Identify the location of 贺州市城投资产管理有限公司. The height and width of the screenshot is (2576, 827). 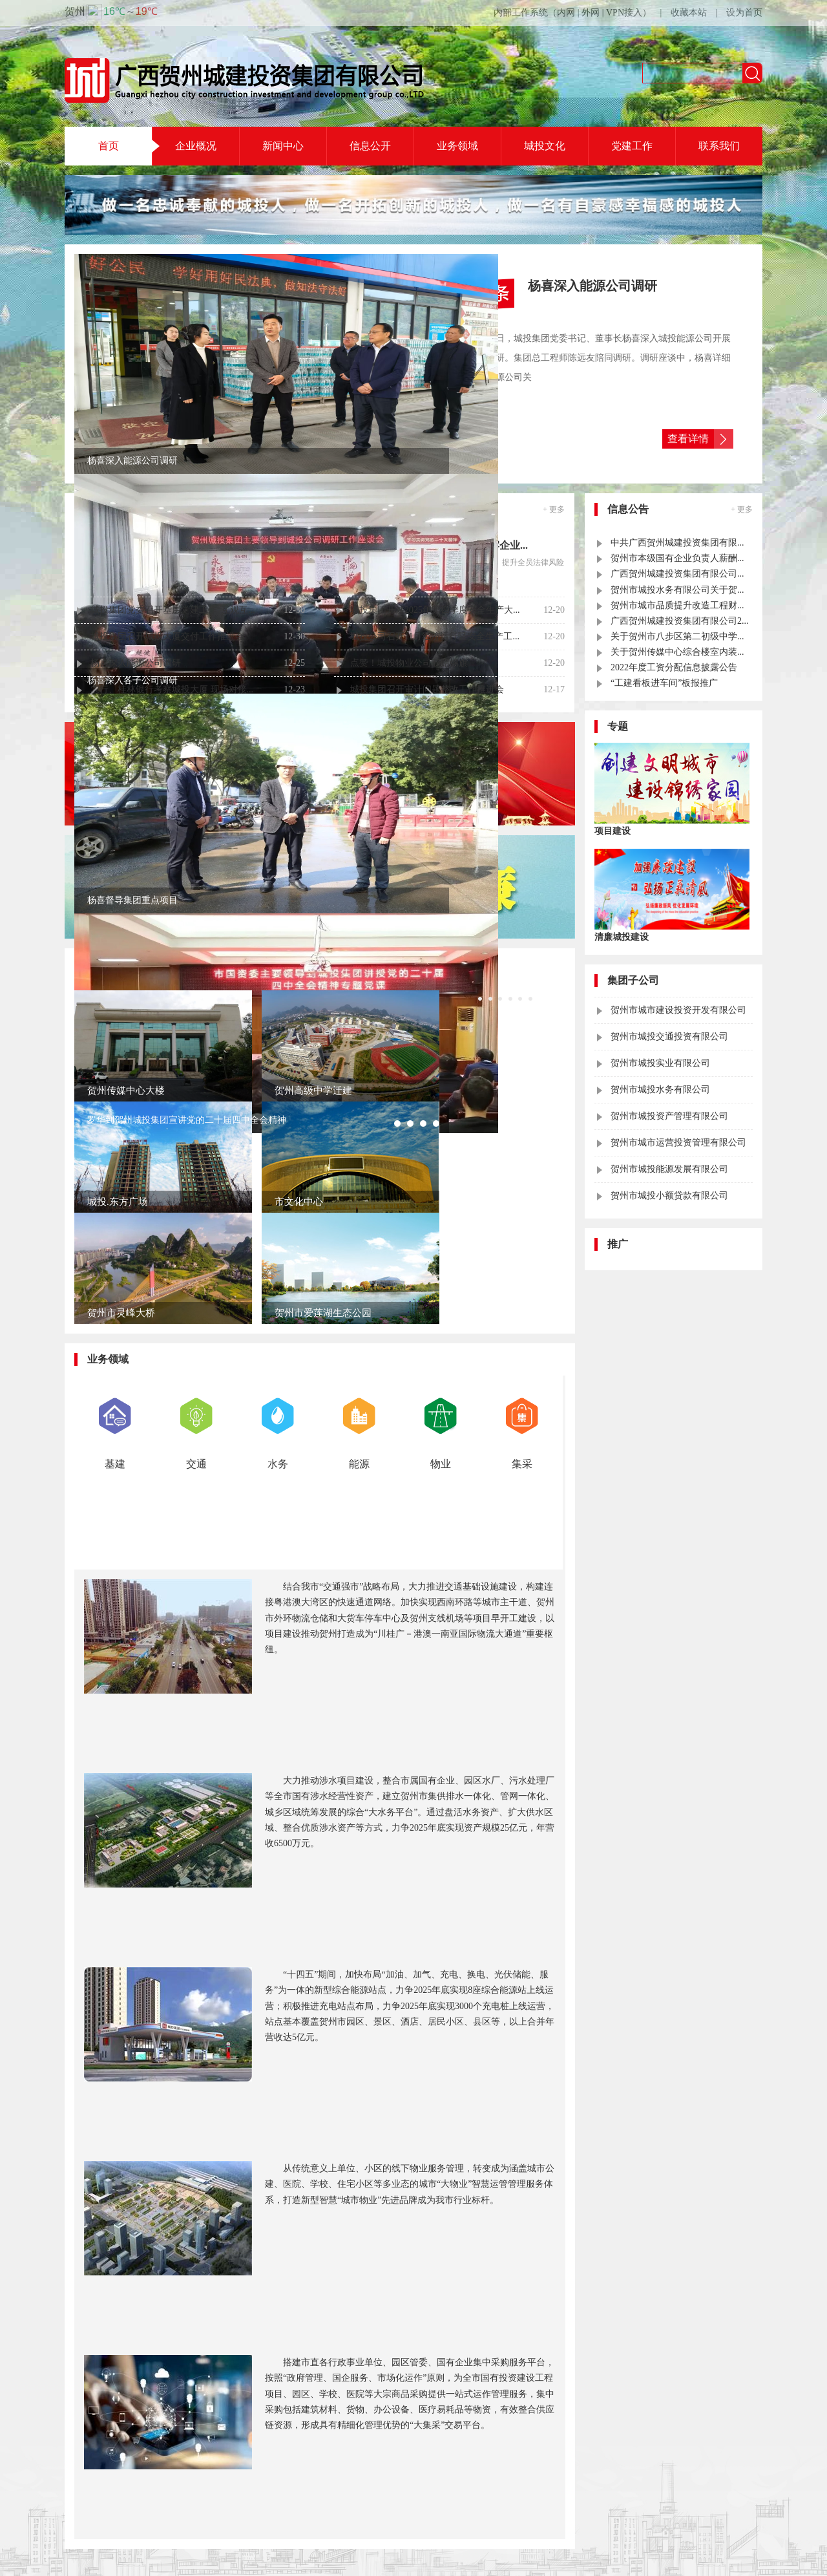
(669, 1116).